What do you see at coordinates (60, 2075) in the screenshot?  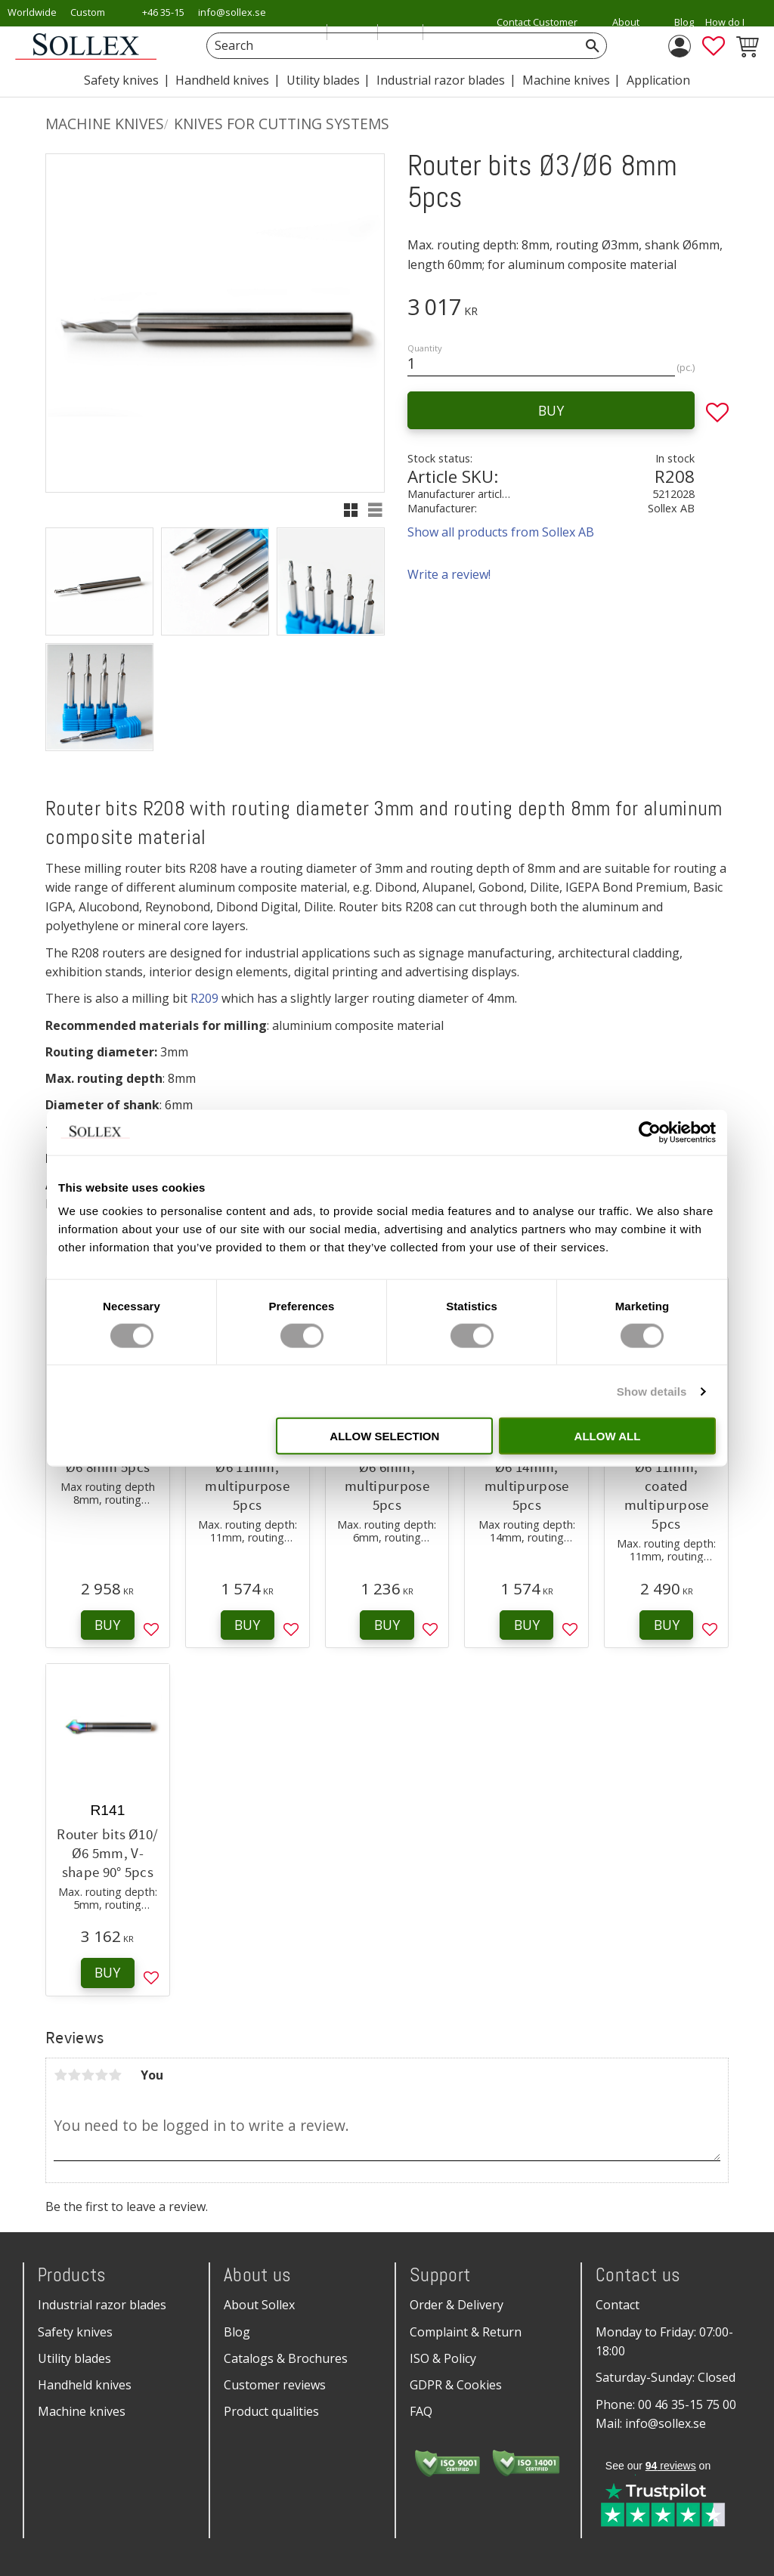 I see `1 star` at bounding box center [60, 2075].